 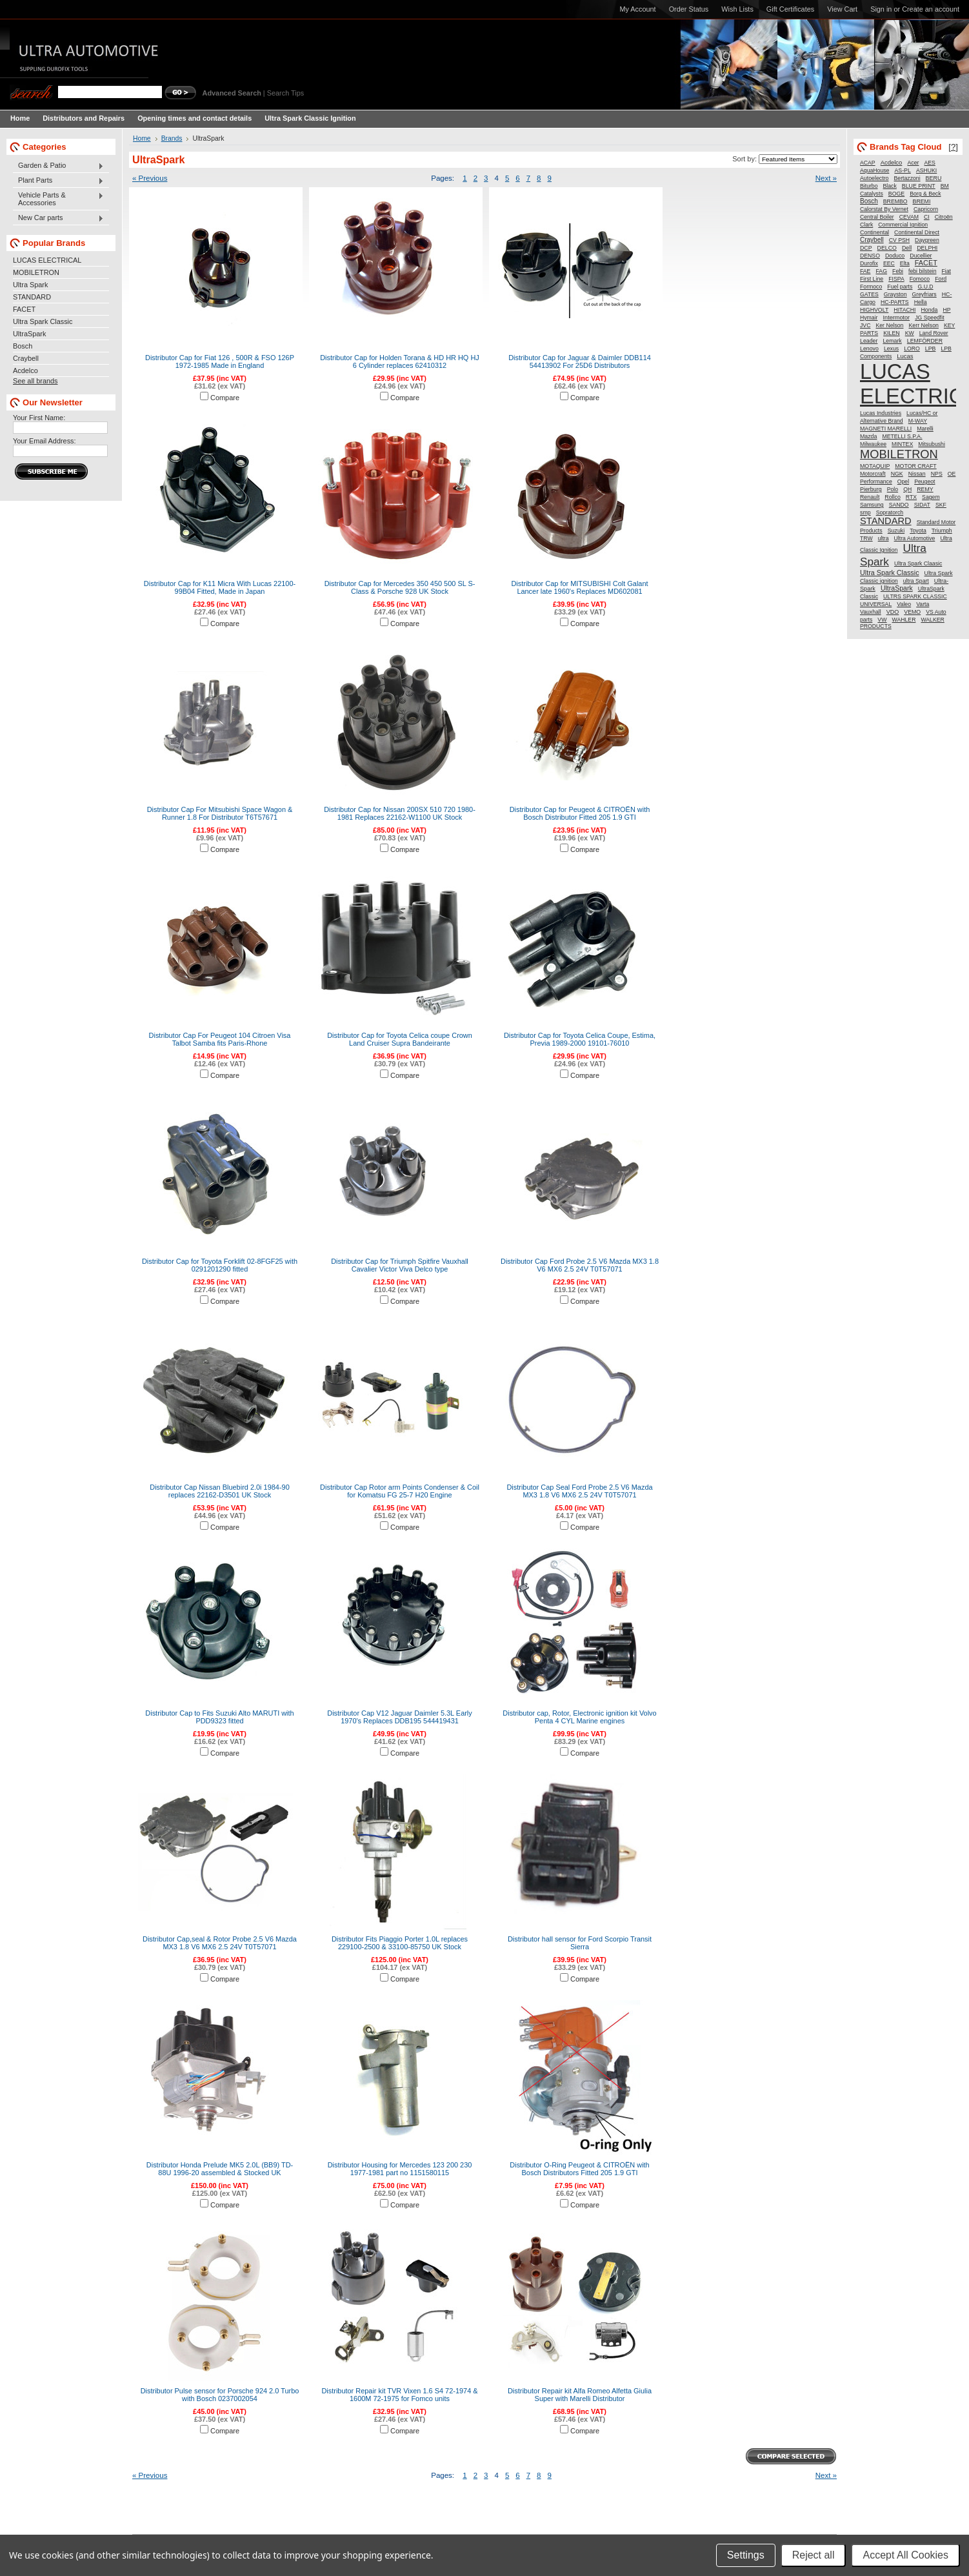 I want to click on Calorstat By Vernet, so click(x=884, y=209).